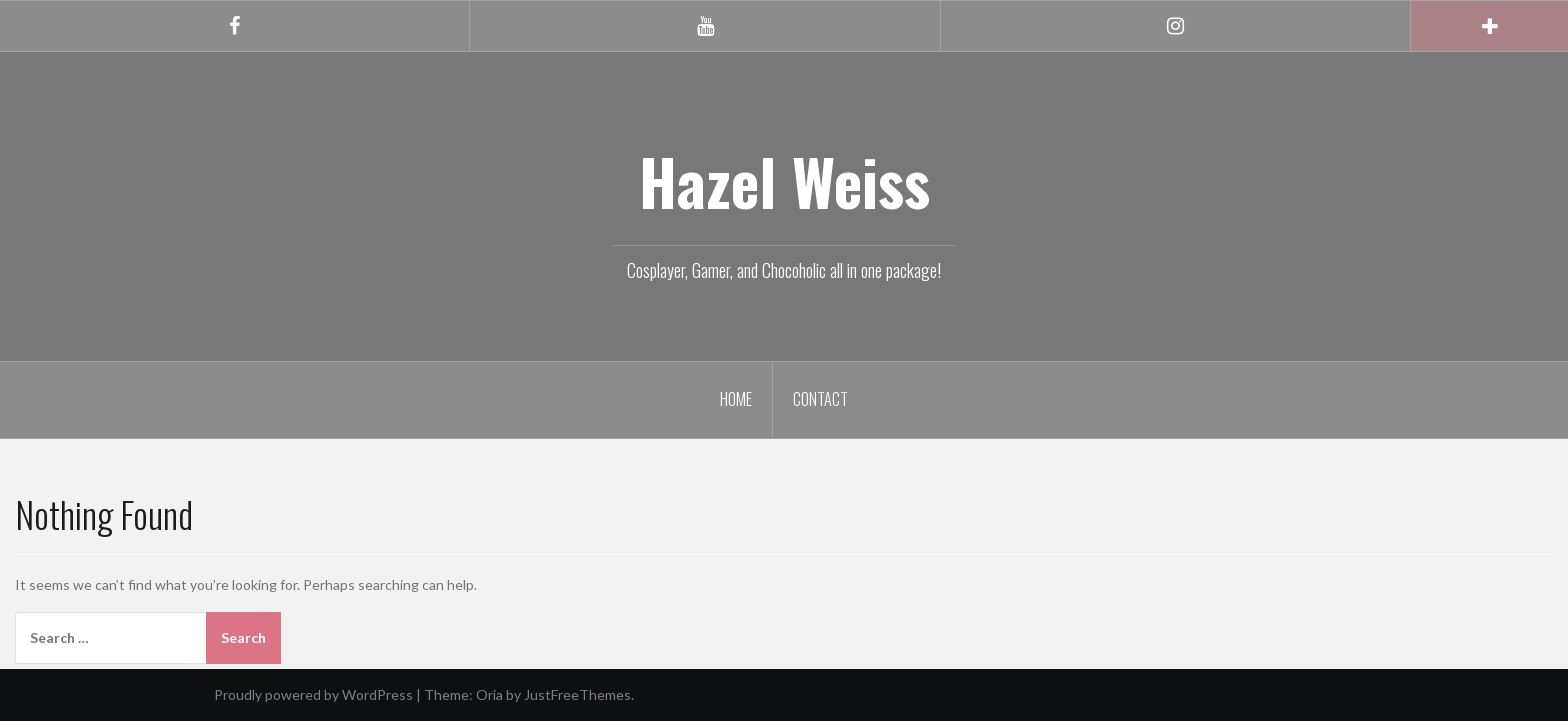  What do you see at coordinates (820, 399) in the screenshot?
I see `Contact` at bounding box center [820, 399].